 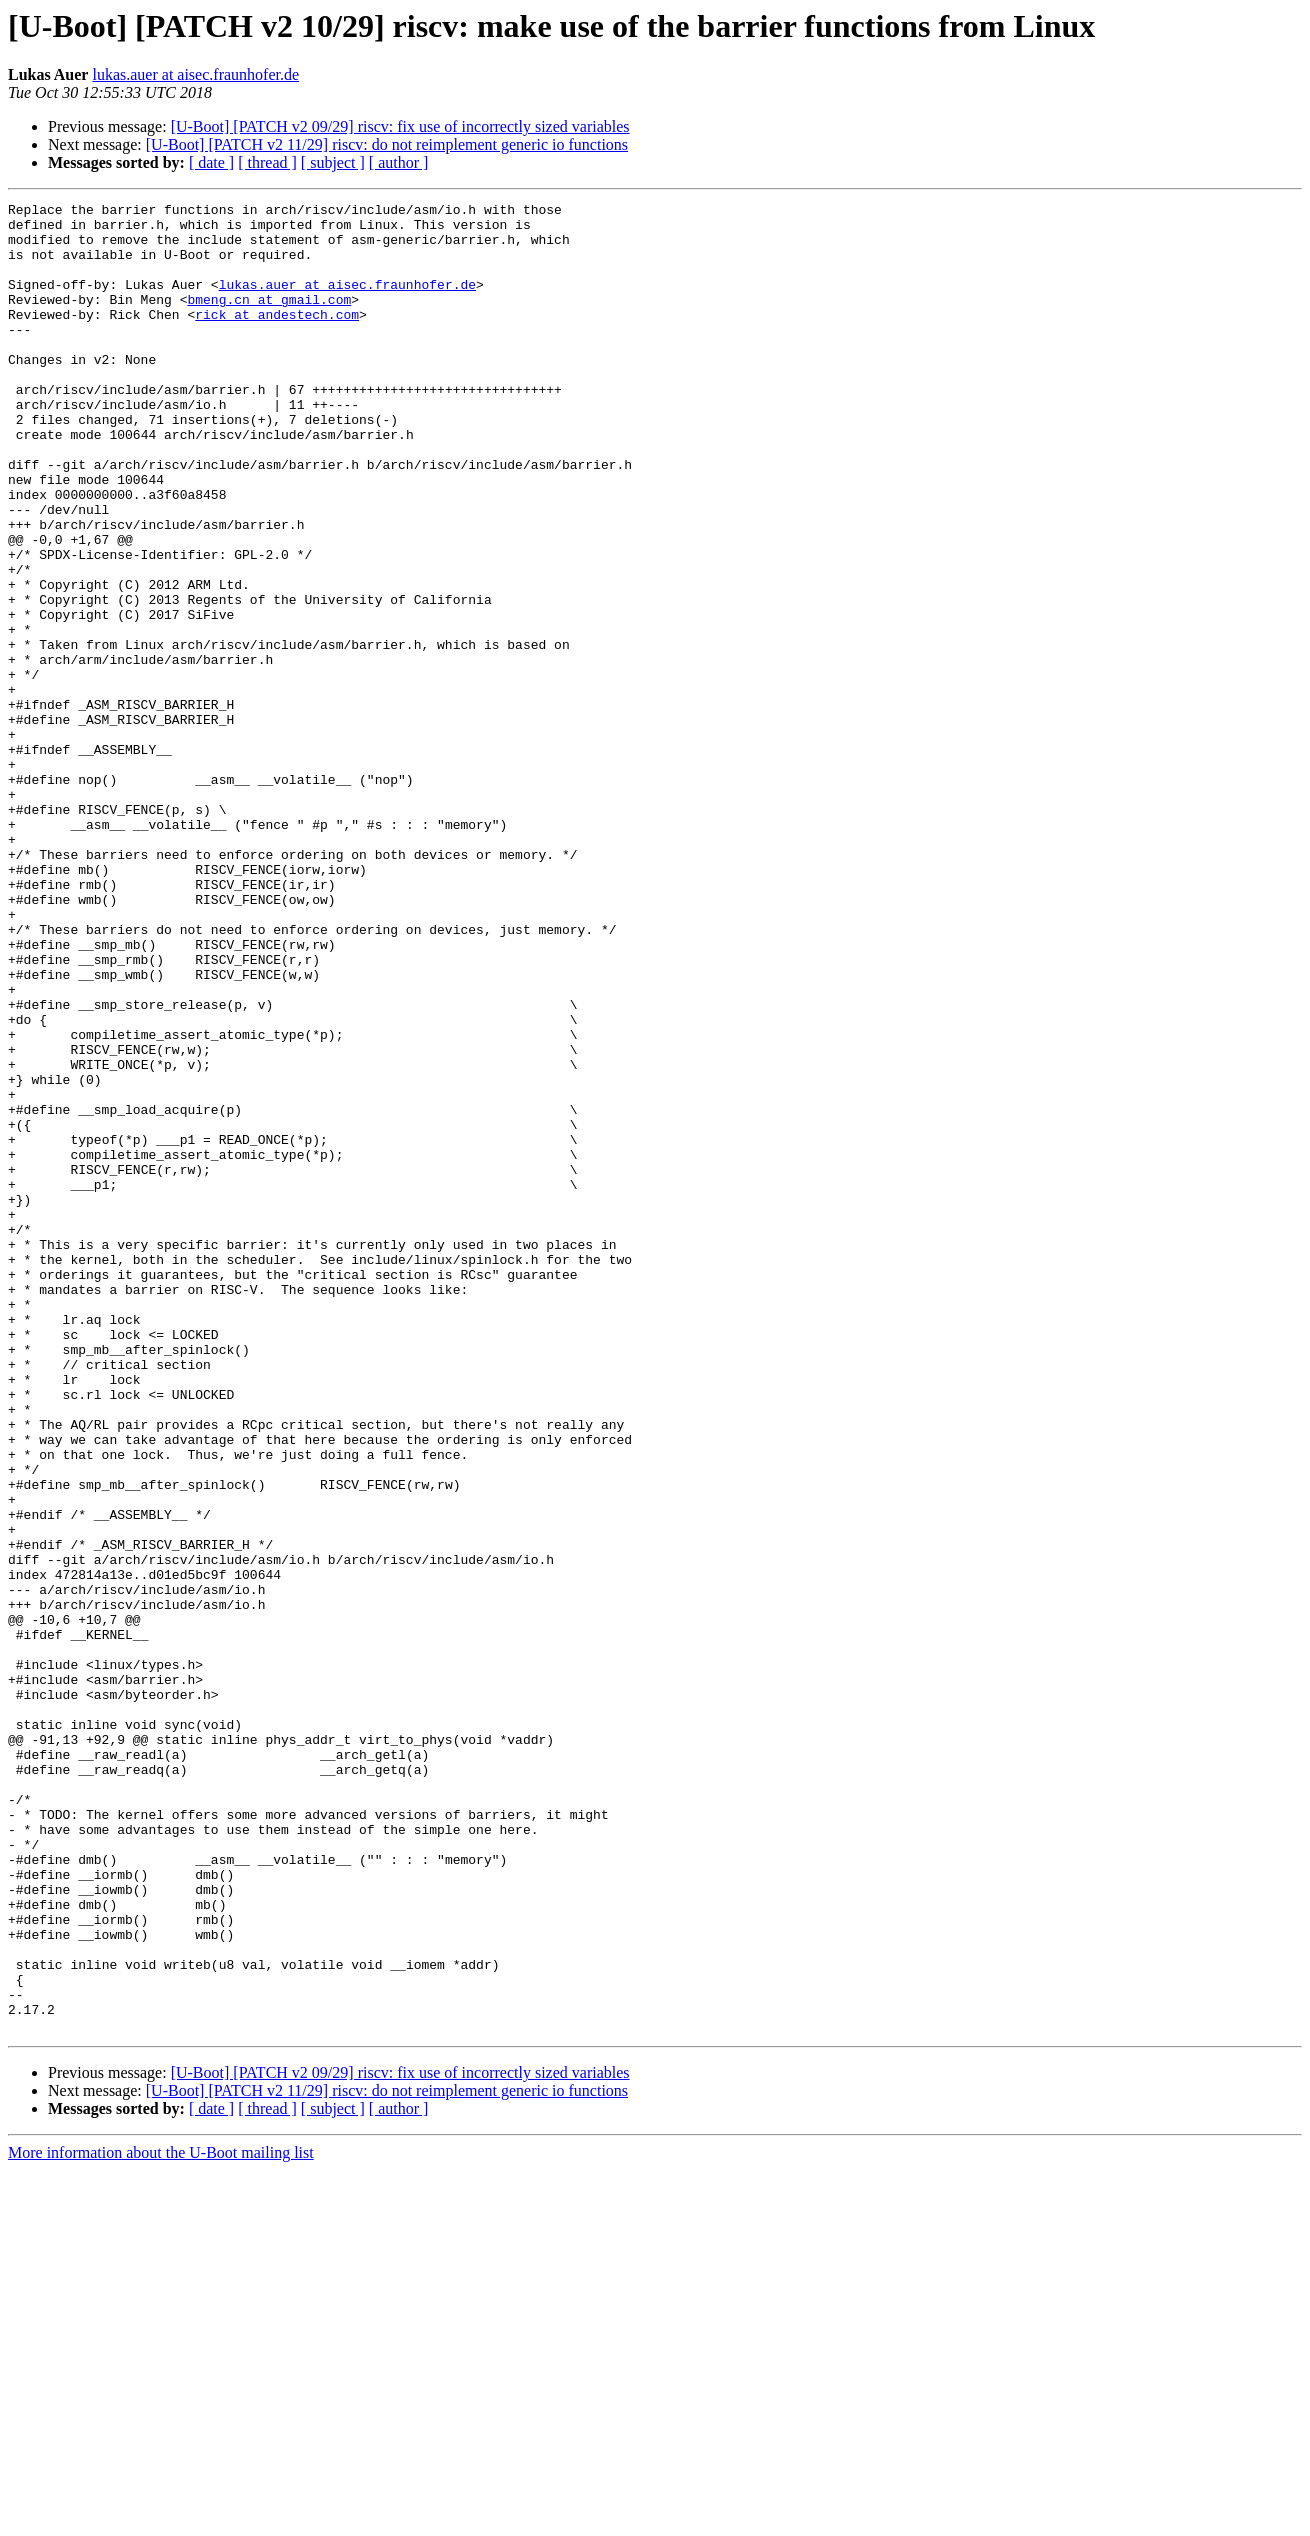 I want to click on [ subject ], so click(x=333, y=162).